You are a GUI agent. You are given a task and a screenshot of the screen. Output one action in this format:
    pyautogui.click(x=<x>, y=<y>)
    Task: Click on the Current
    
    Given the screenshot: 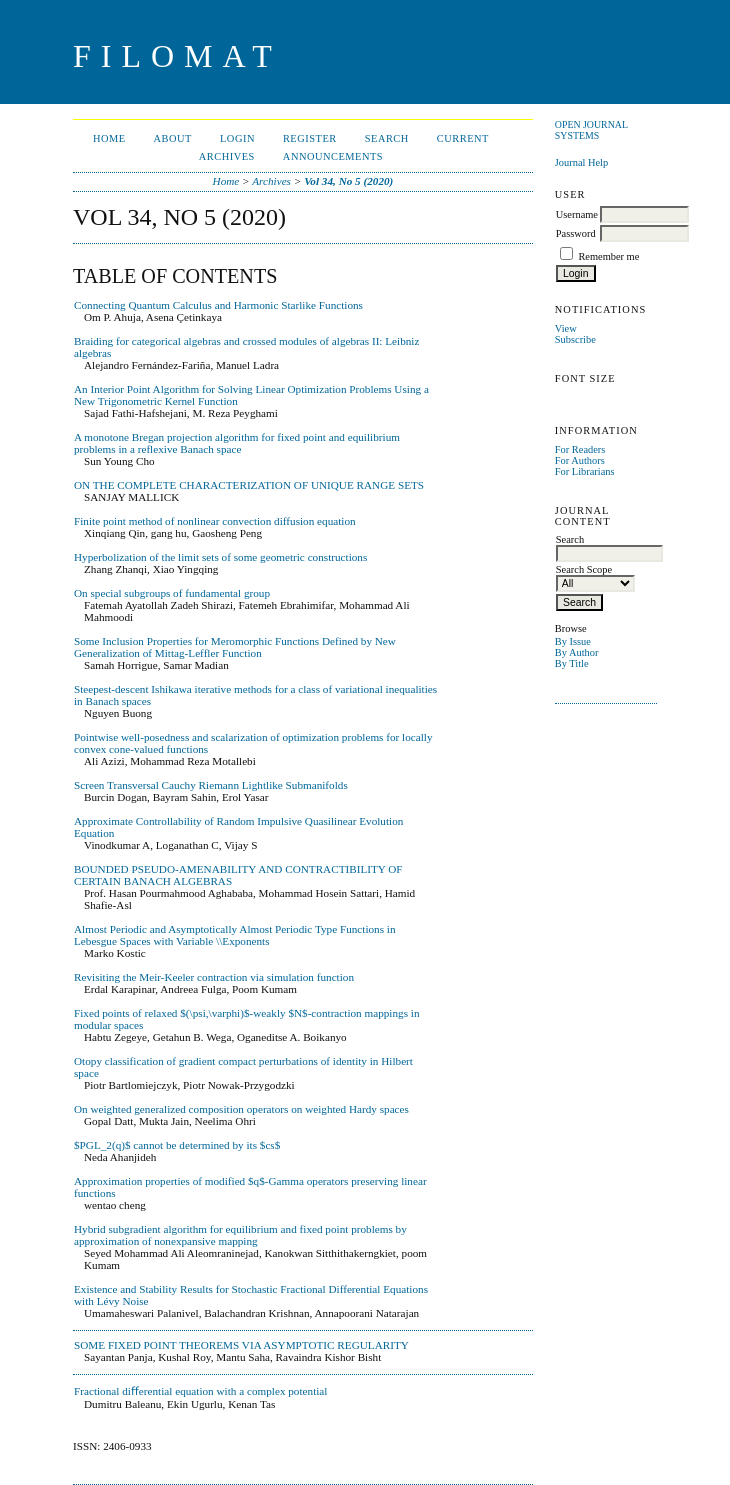 What is the action you would take?
    pyautogui.click(x=463, y=138)
    